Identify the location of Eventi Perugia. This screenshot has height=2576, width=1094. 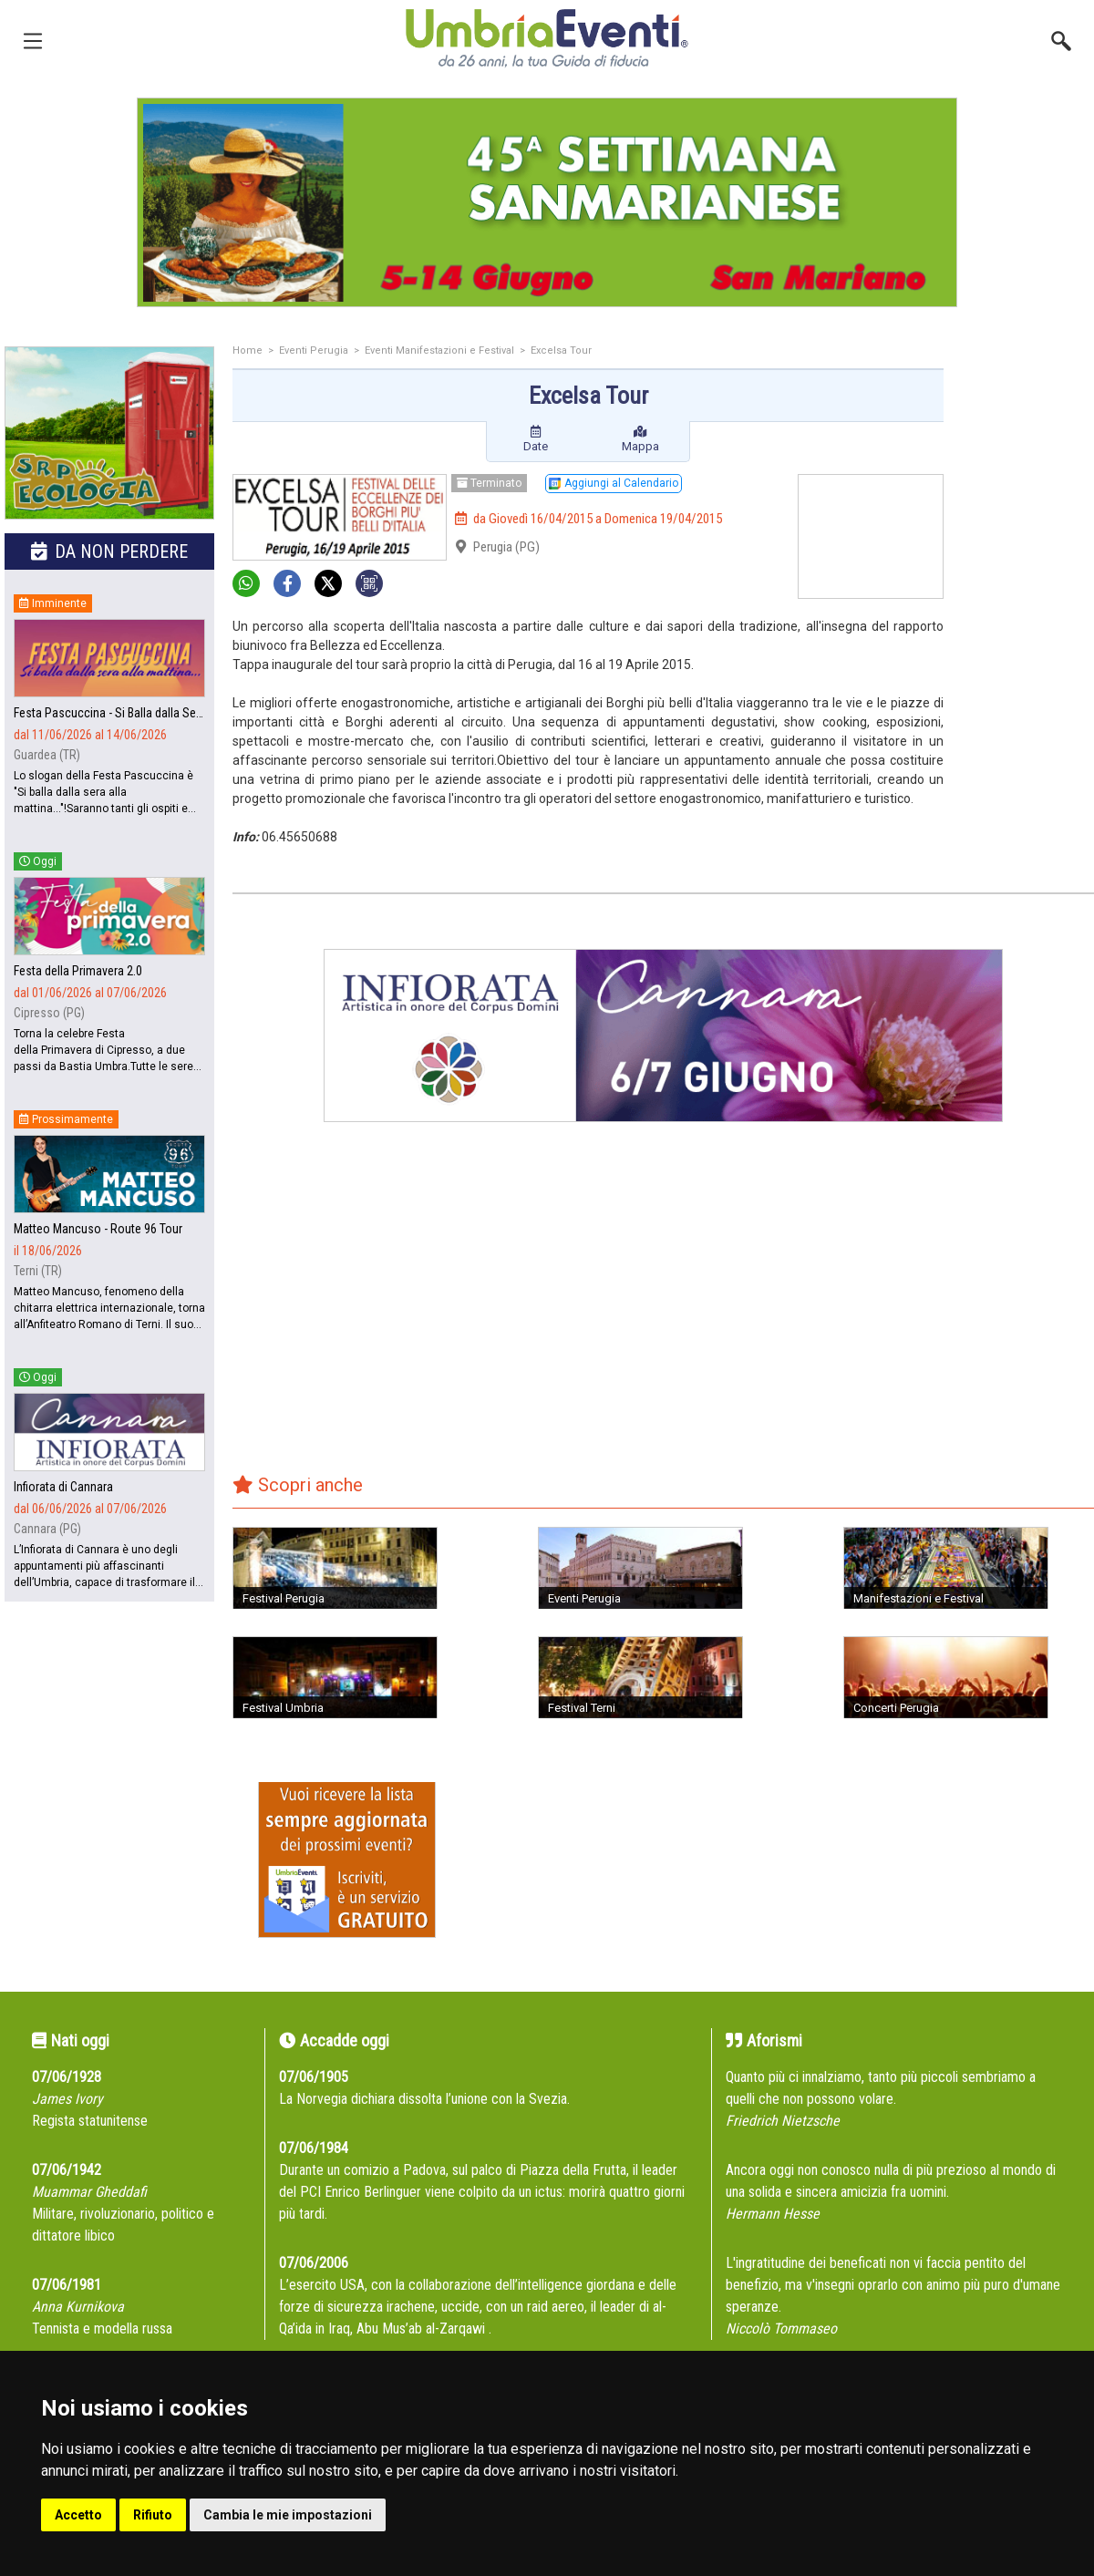
(313, 350).